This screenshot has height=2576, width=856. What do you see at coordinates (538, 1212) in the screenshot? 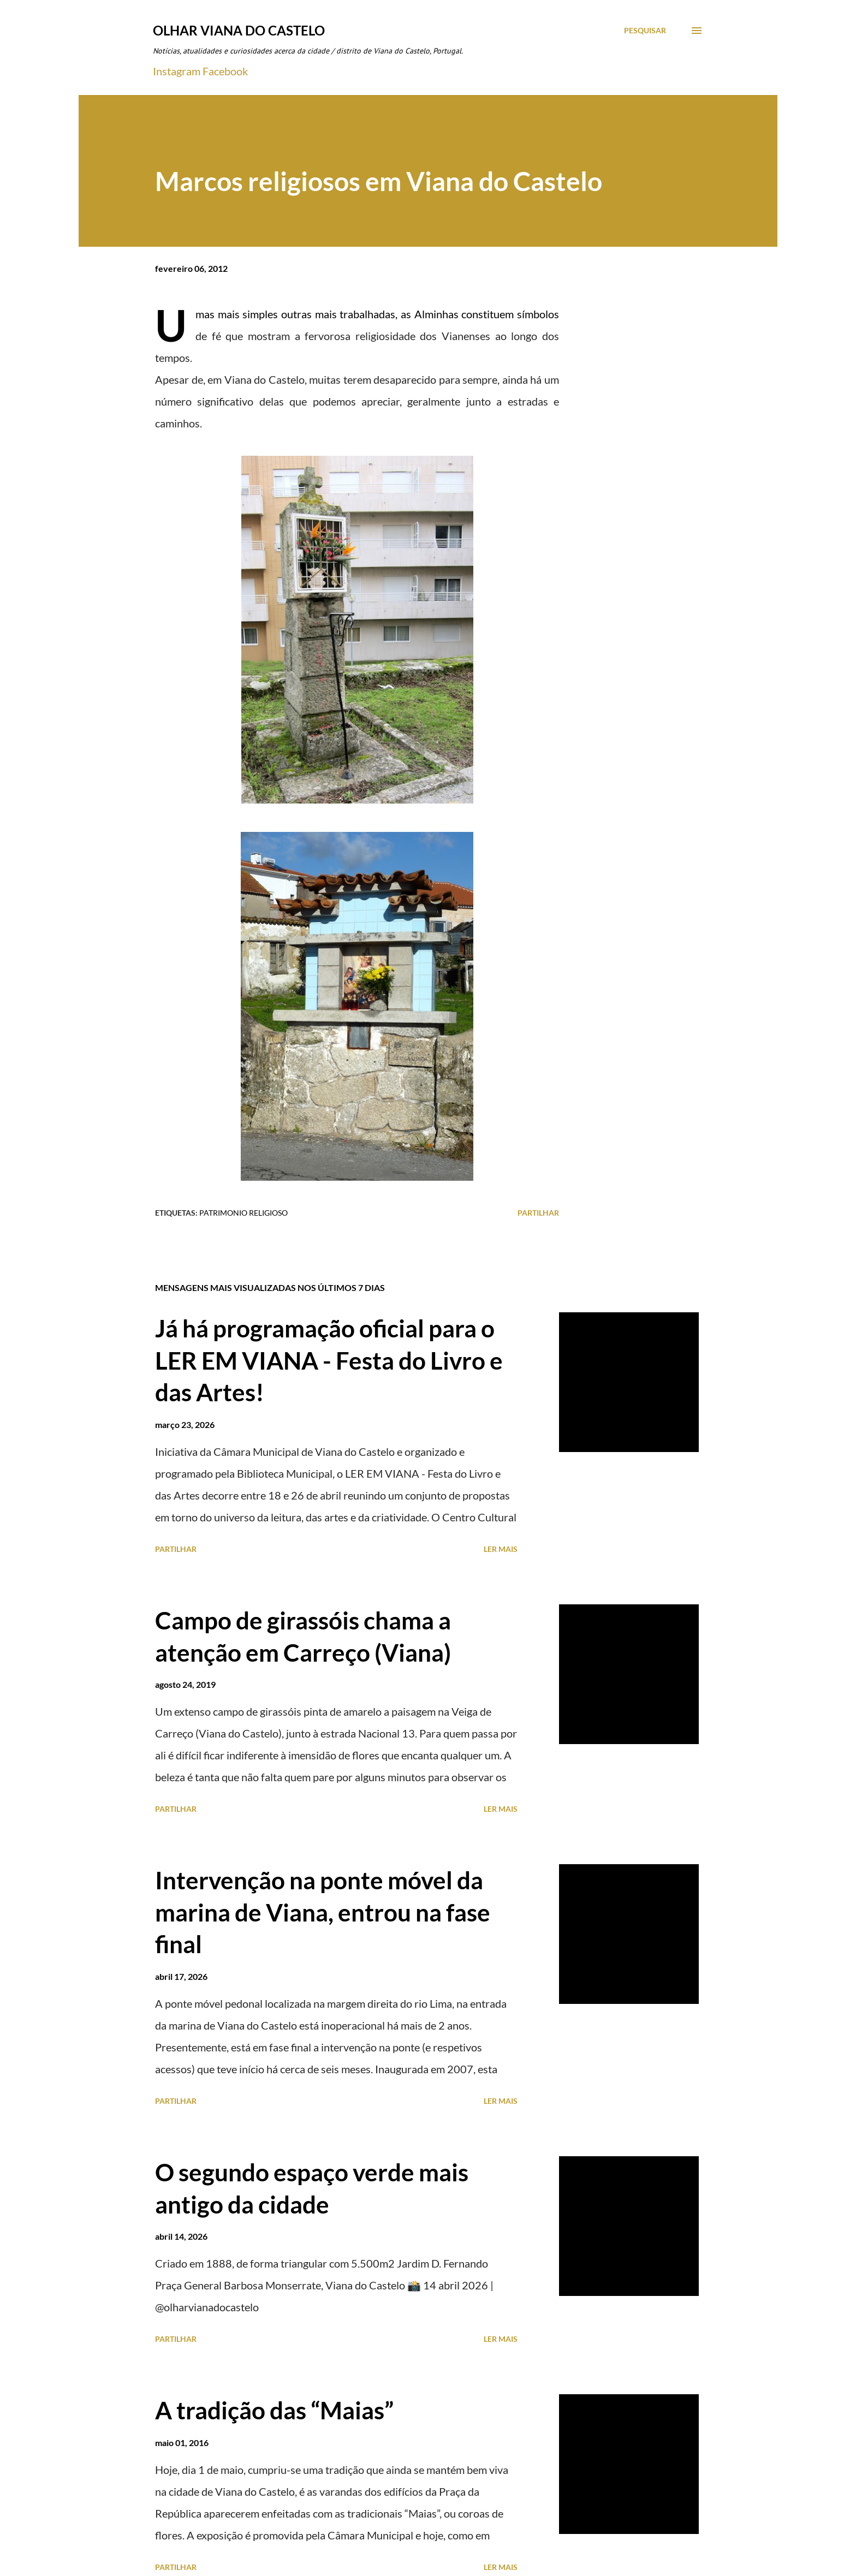
I see `Partilhar [button]` at bounding box center [538, 1212].